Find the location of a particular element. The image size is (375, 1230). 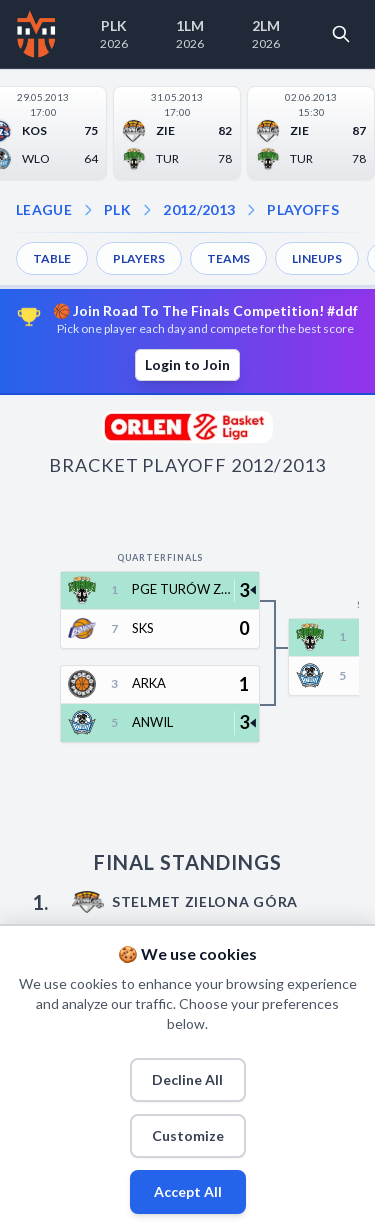

[Home] is located at coordinates (36, 34).